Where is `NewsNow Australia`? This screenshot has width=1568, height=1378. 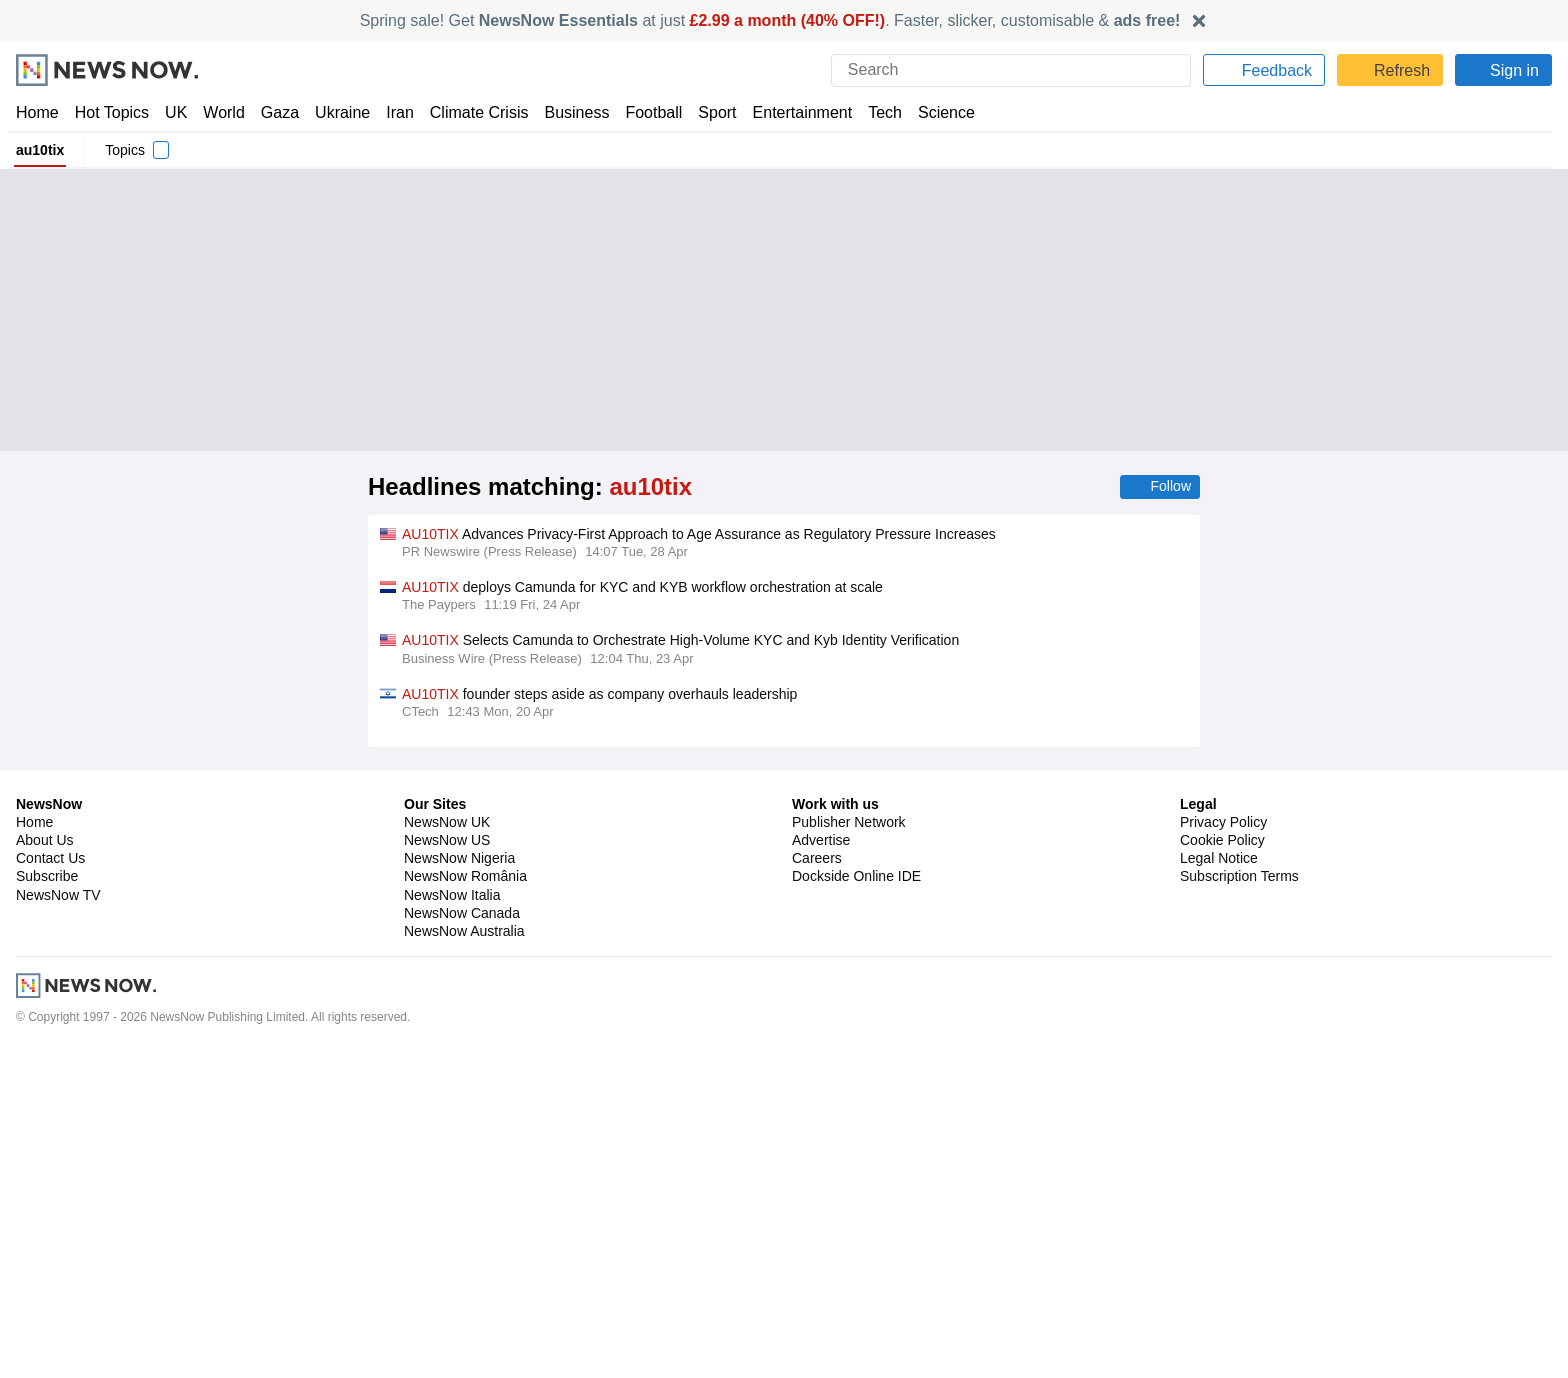 NewsNow Australia is located at coordinates (465, 1259).